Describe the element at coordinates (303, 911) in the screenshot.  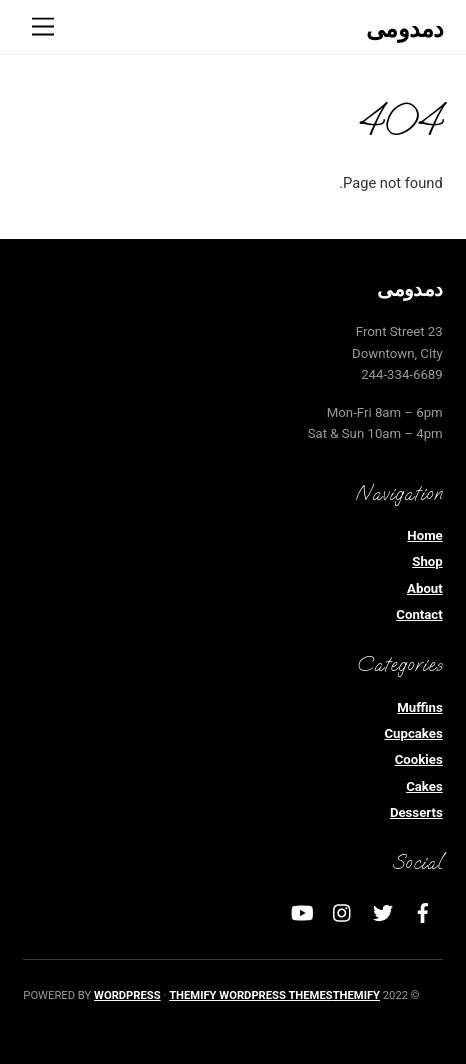
I see `[youtube]` at that location.